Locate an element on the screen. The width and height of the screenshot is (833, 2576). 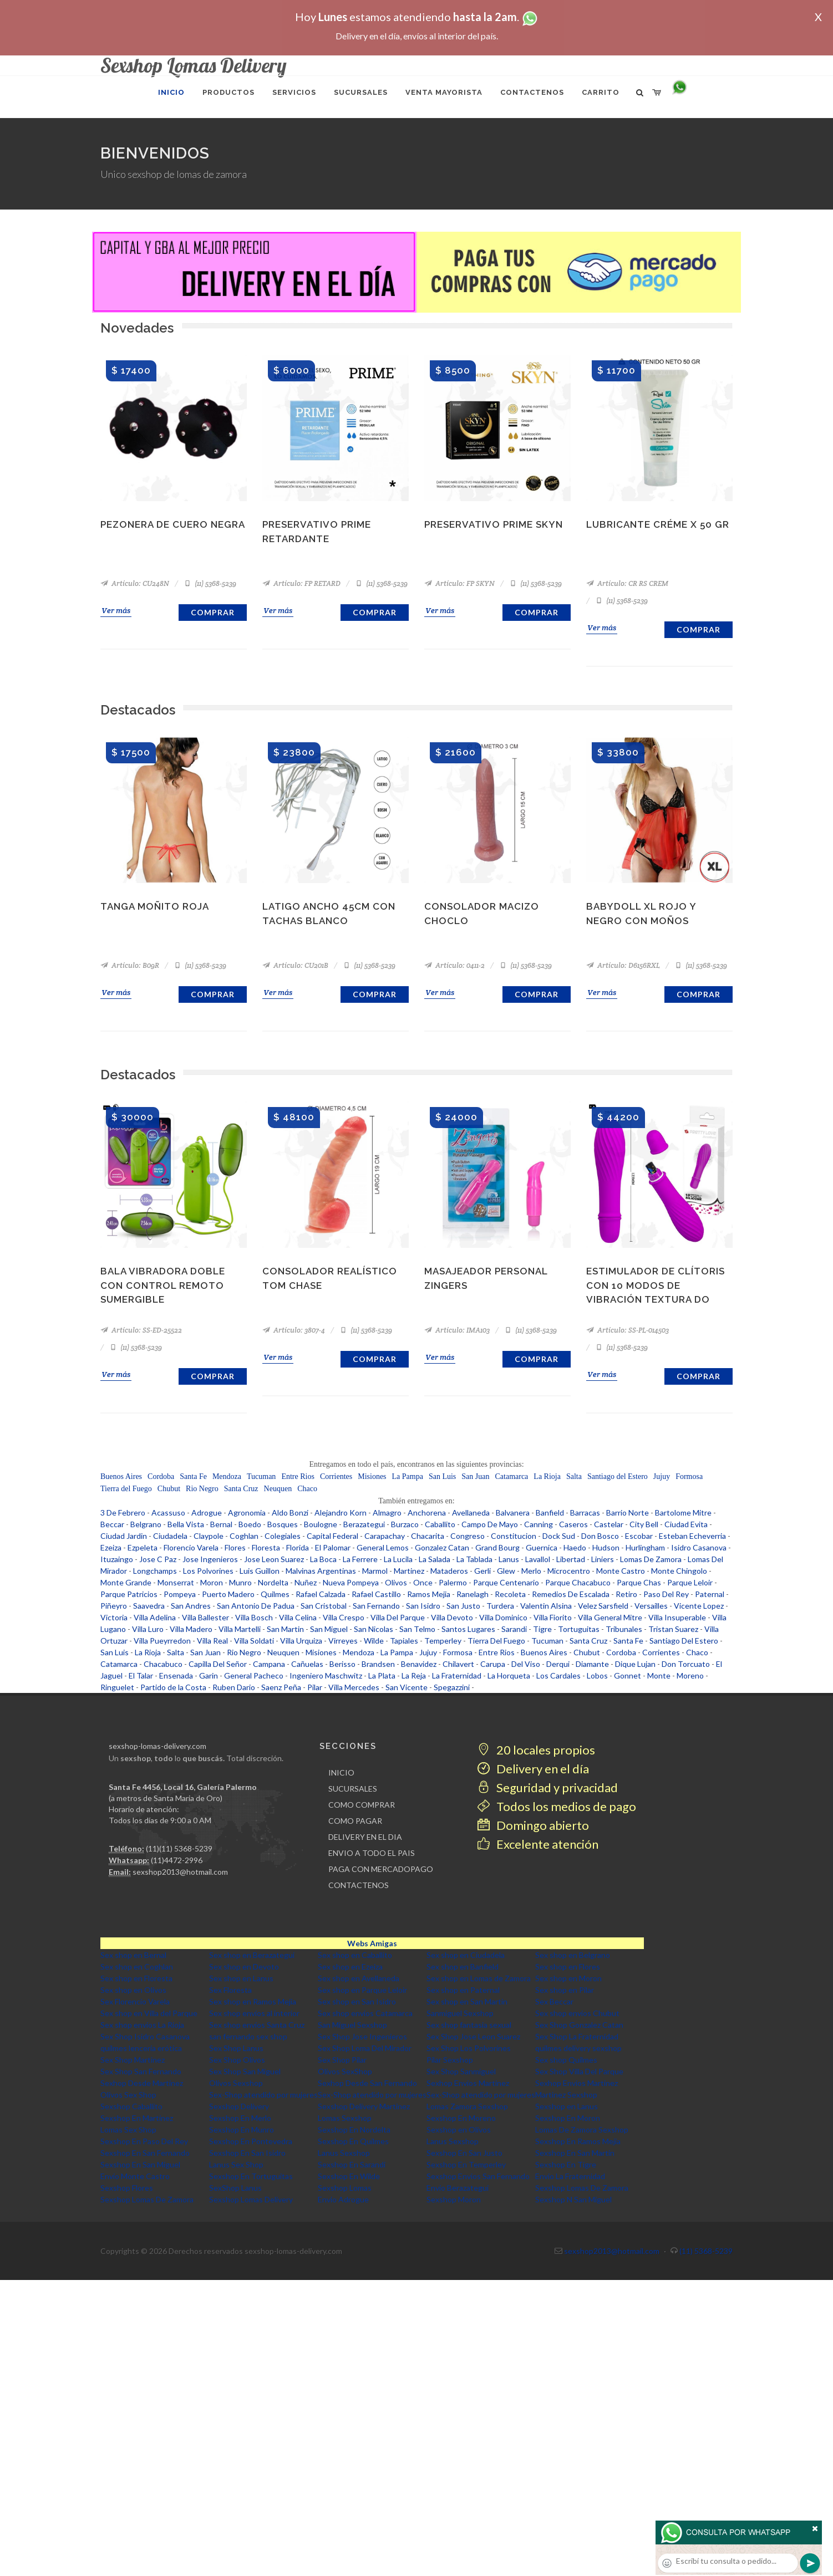
Parque Patricios is located at coordinates (129, 1594).